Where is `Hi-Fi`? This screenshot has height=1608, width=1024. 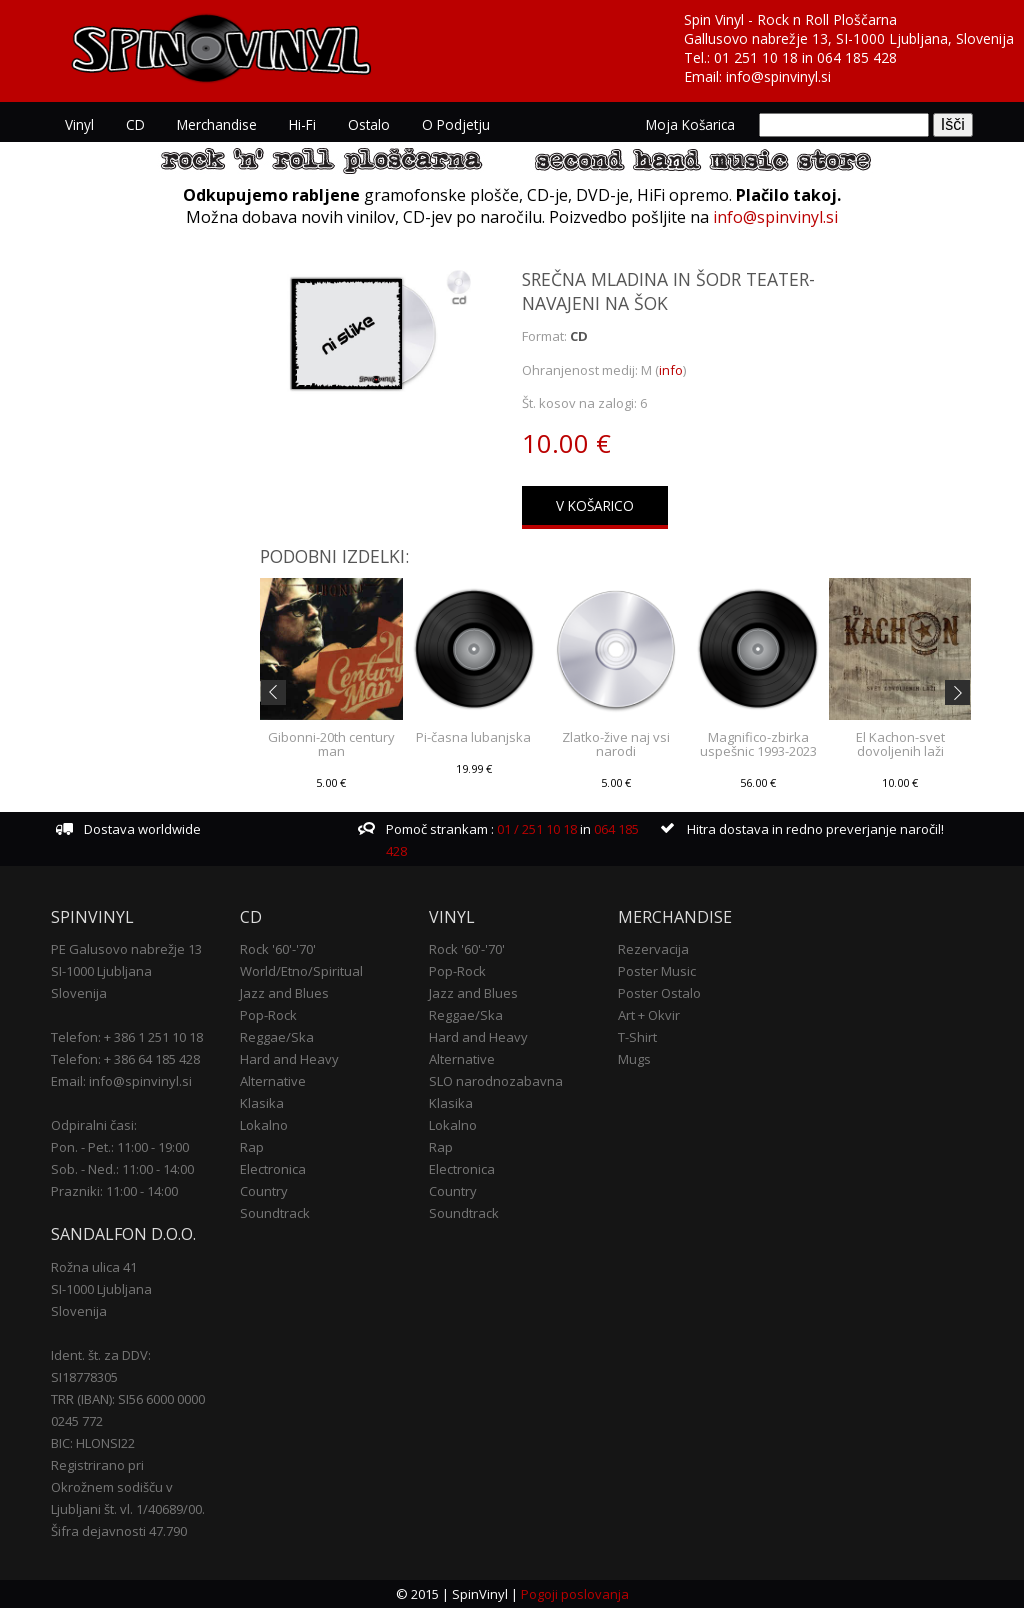 Hi-Fi is located at coordinates (302, 124).